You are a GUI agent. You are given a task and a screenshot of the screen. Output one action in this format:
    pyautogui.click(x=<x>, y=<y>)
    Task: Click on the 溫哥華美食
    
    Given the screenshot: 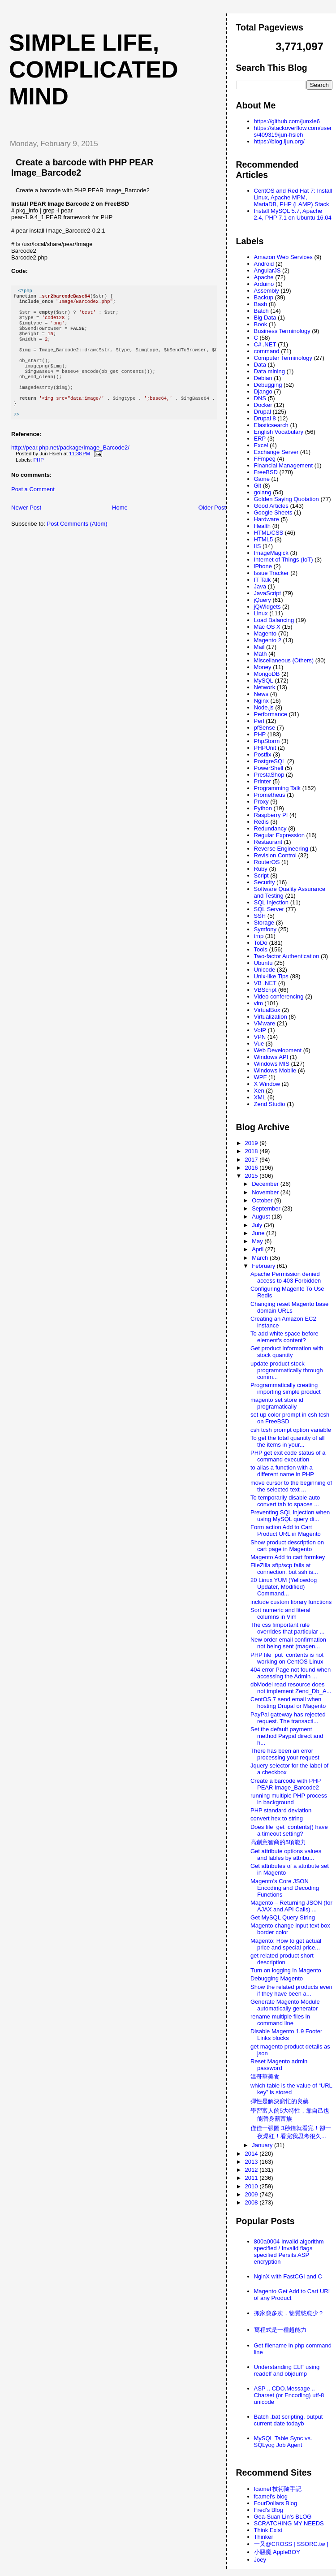 What is the action you would take?
    pyautogui.click(x=265, y=2076)
    